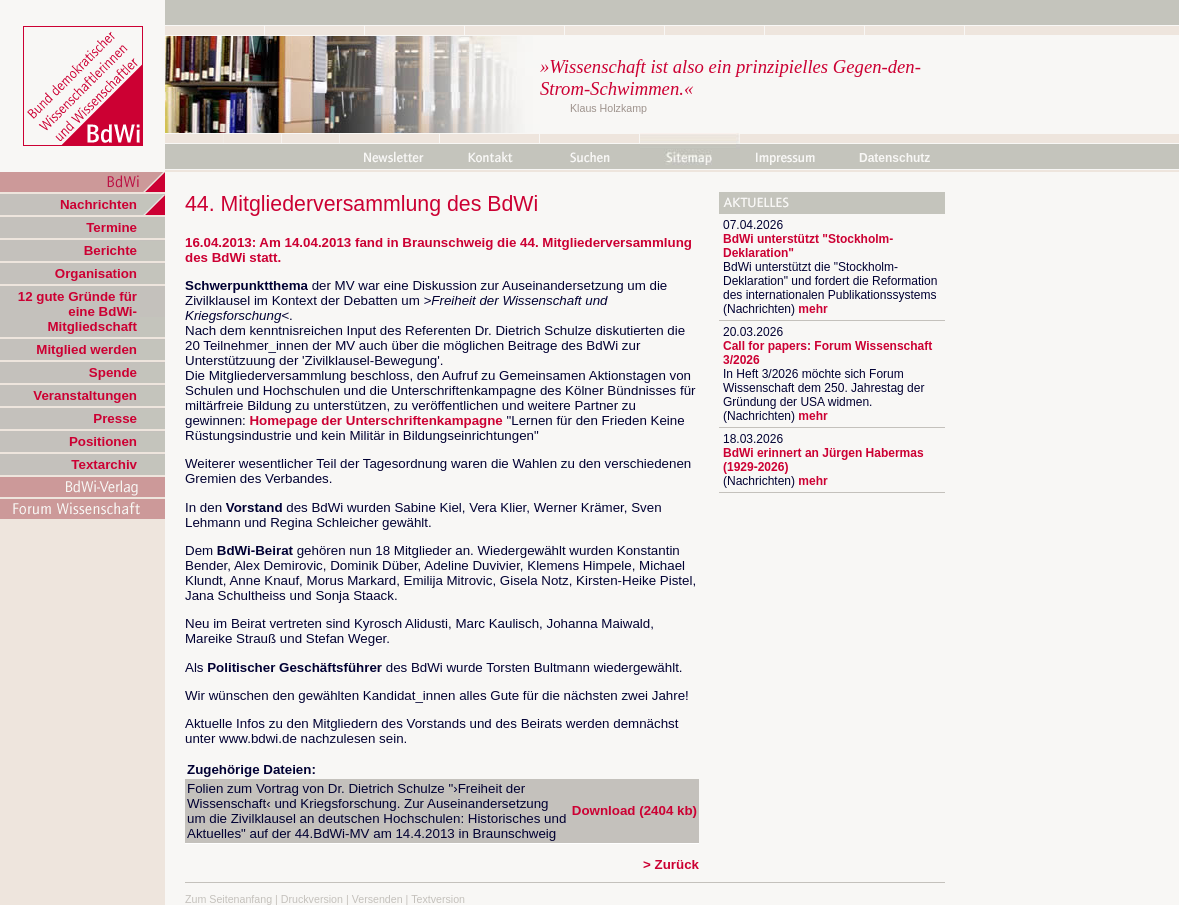  I want to click on Positionen, so click(103, 441).